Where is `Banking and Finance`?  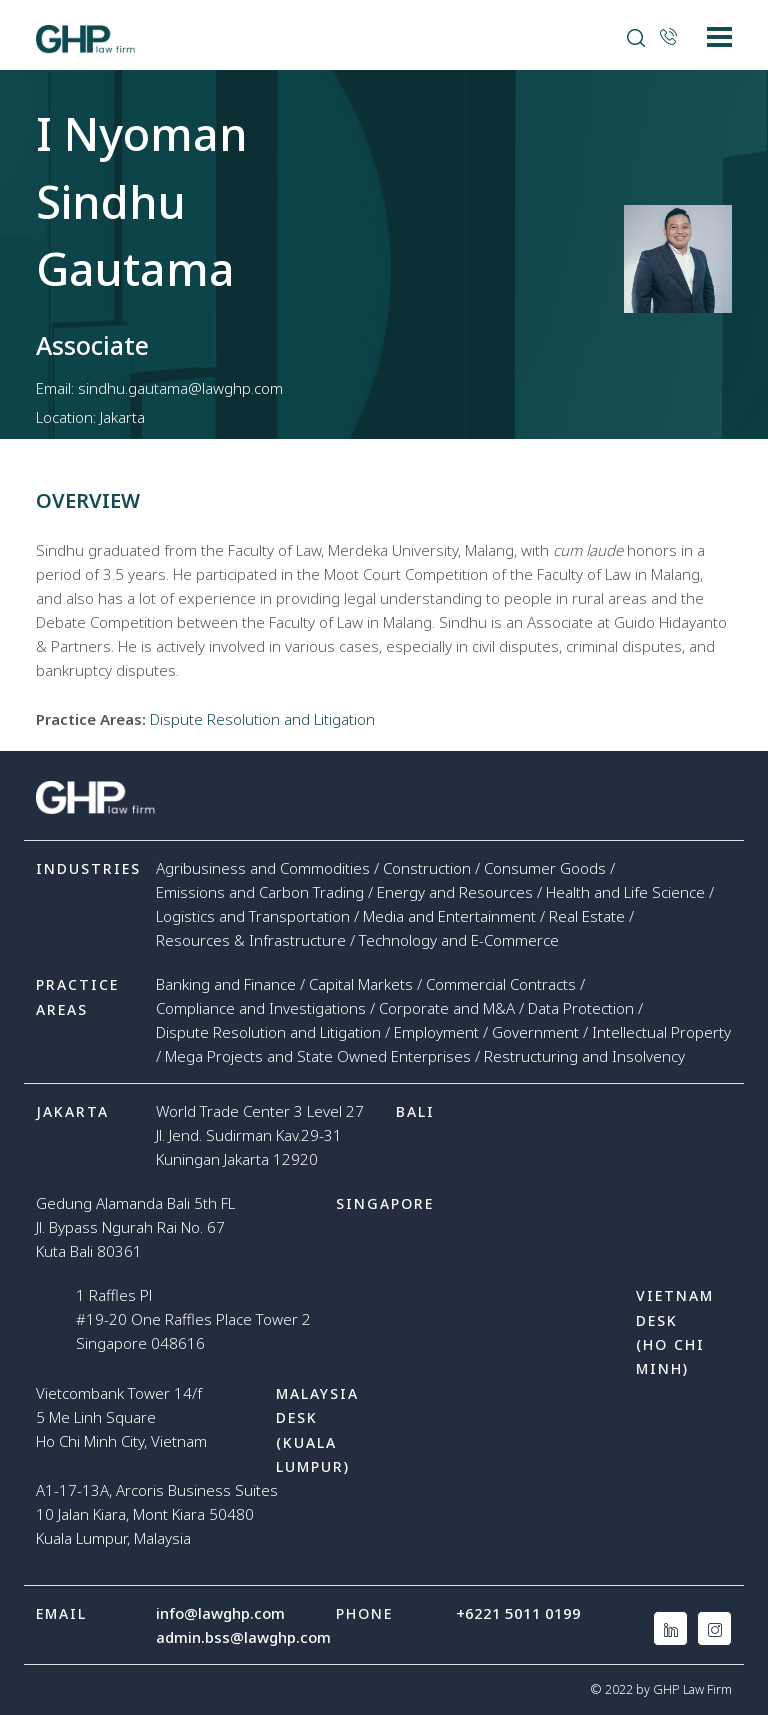
Banking and Finance is located at coordinates (226, 984).